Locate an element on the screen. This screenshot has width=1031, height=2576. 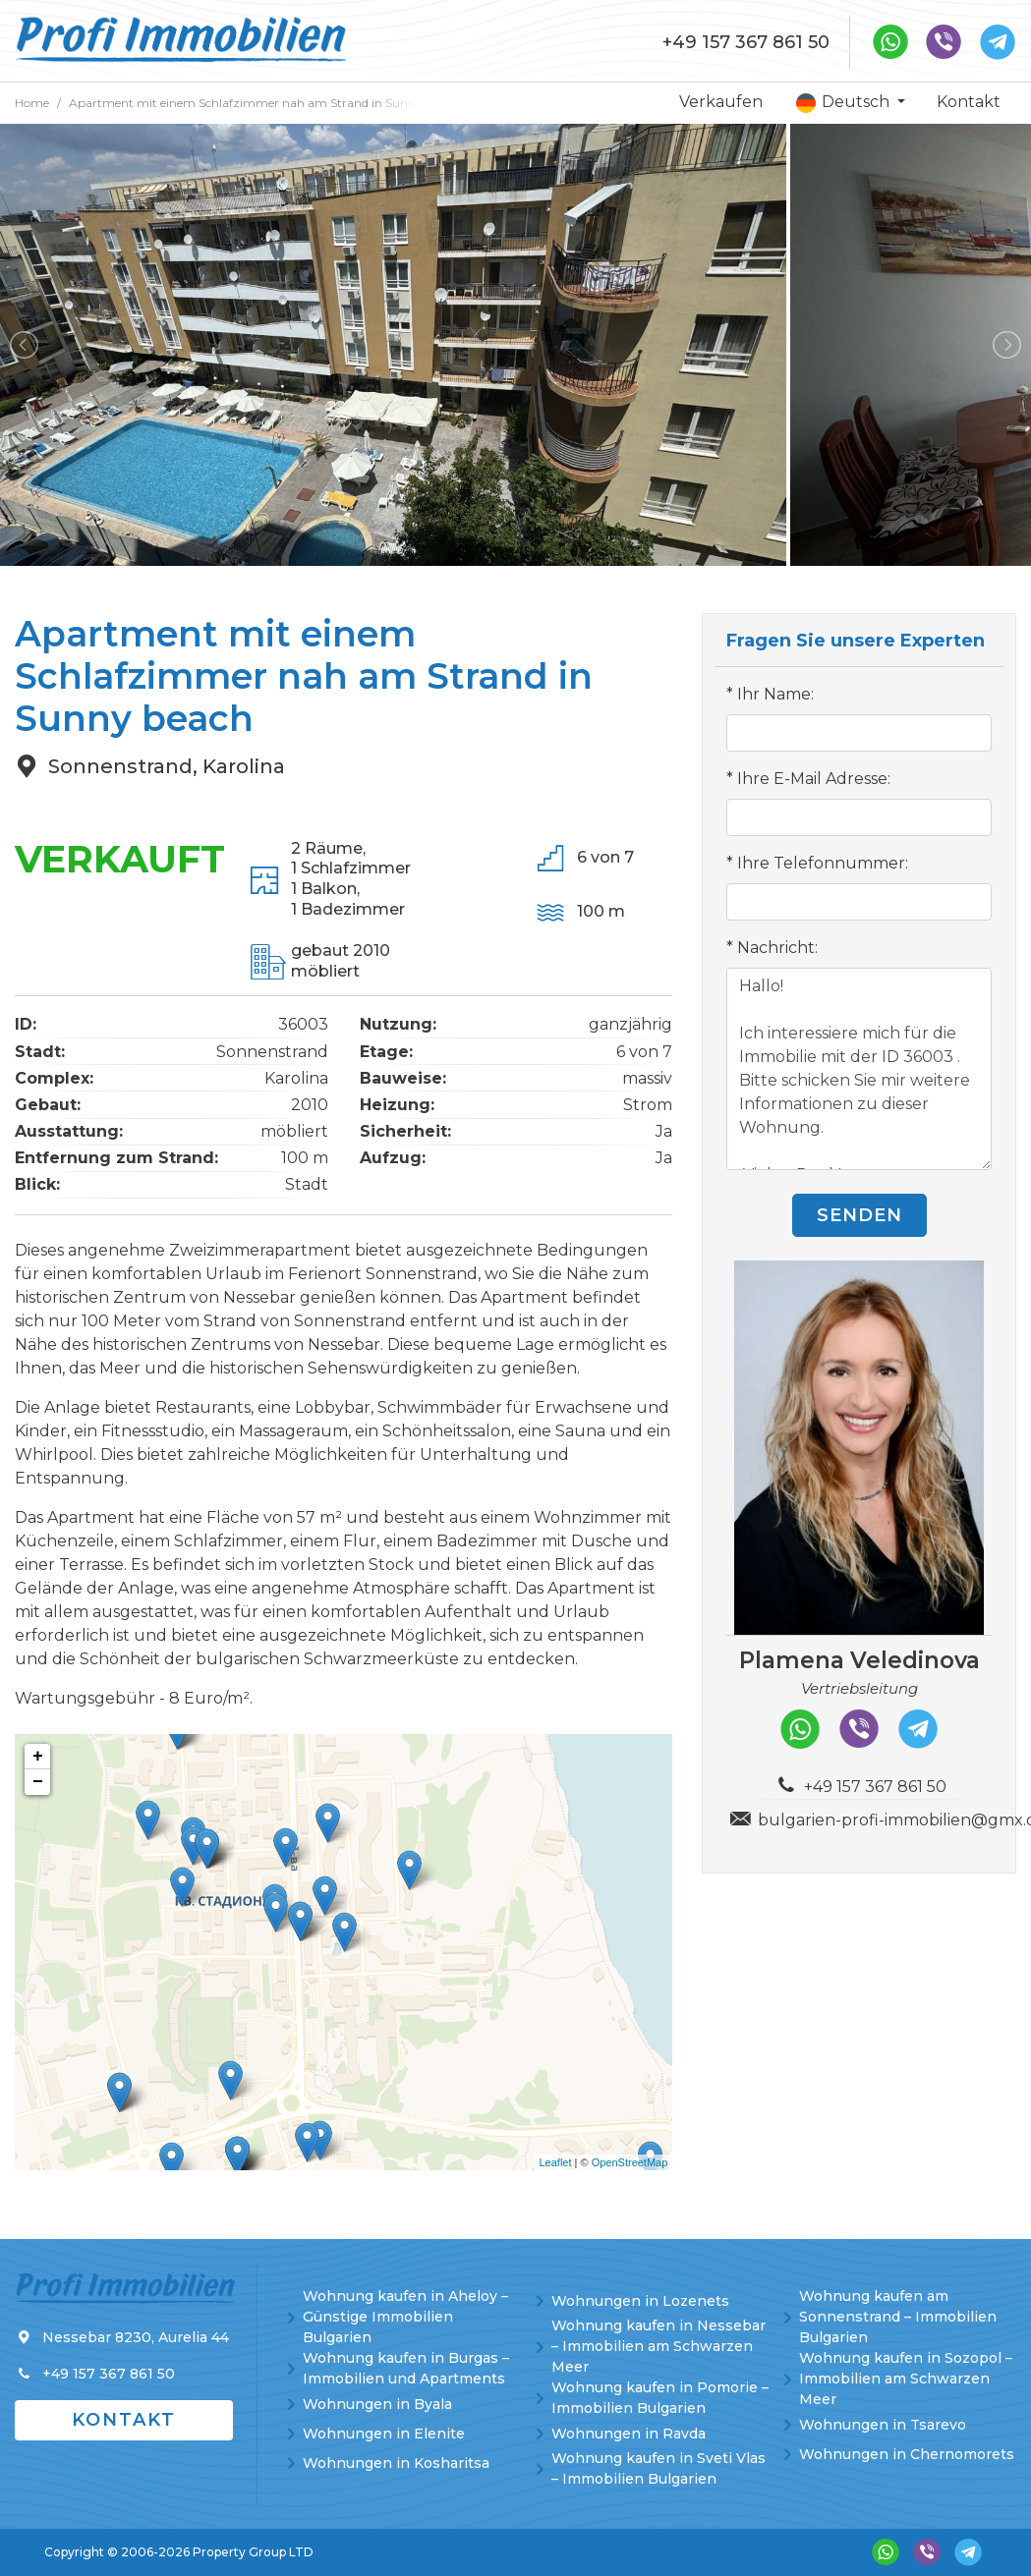
Wohnung kaufen in Sozopol – Immobilien am Schwarzen Meer is located at coordinates (905, 2378).